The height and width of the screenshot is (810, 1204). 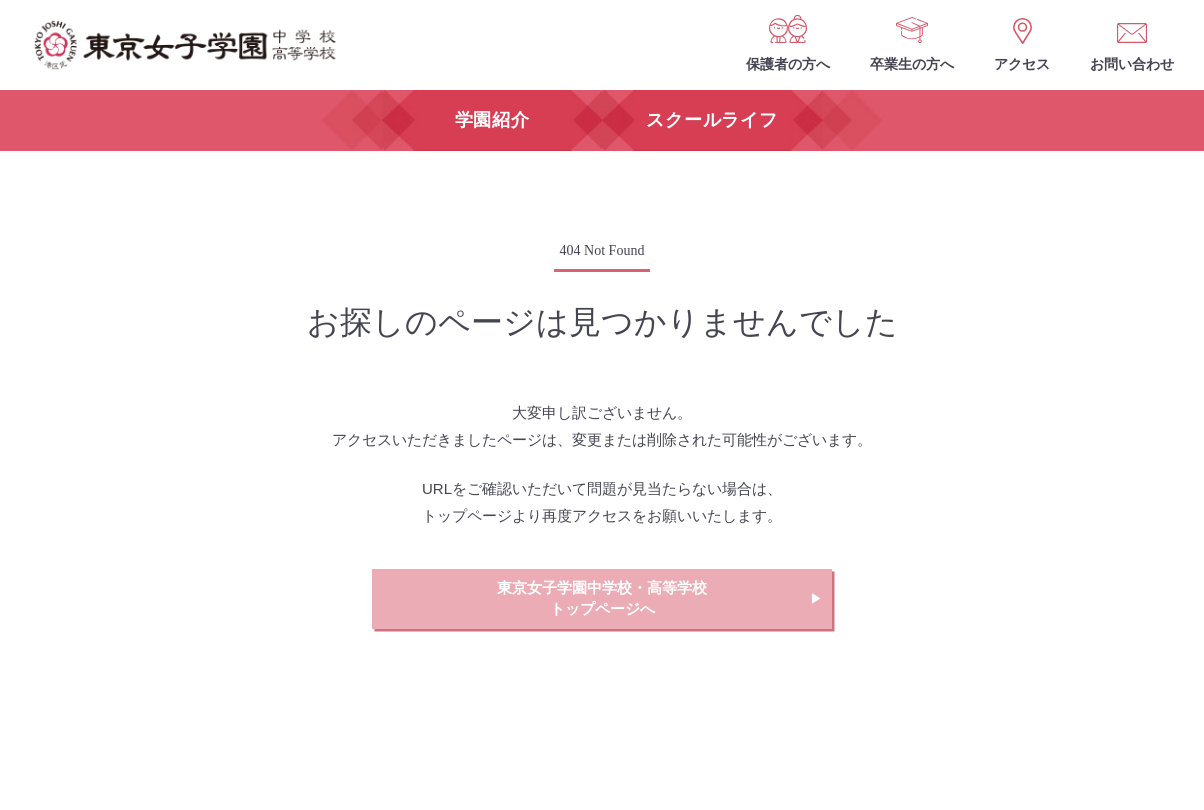 What do you see at coordinates (912, 64) in the screenshot?
I see `卒業生の方へ` at bounding box center [912, 64].